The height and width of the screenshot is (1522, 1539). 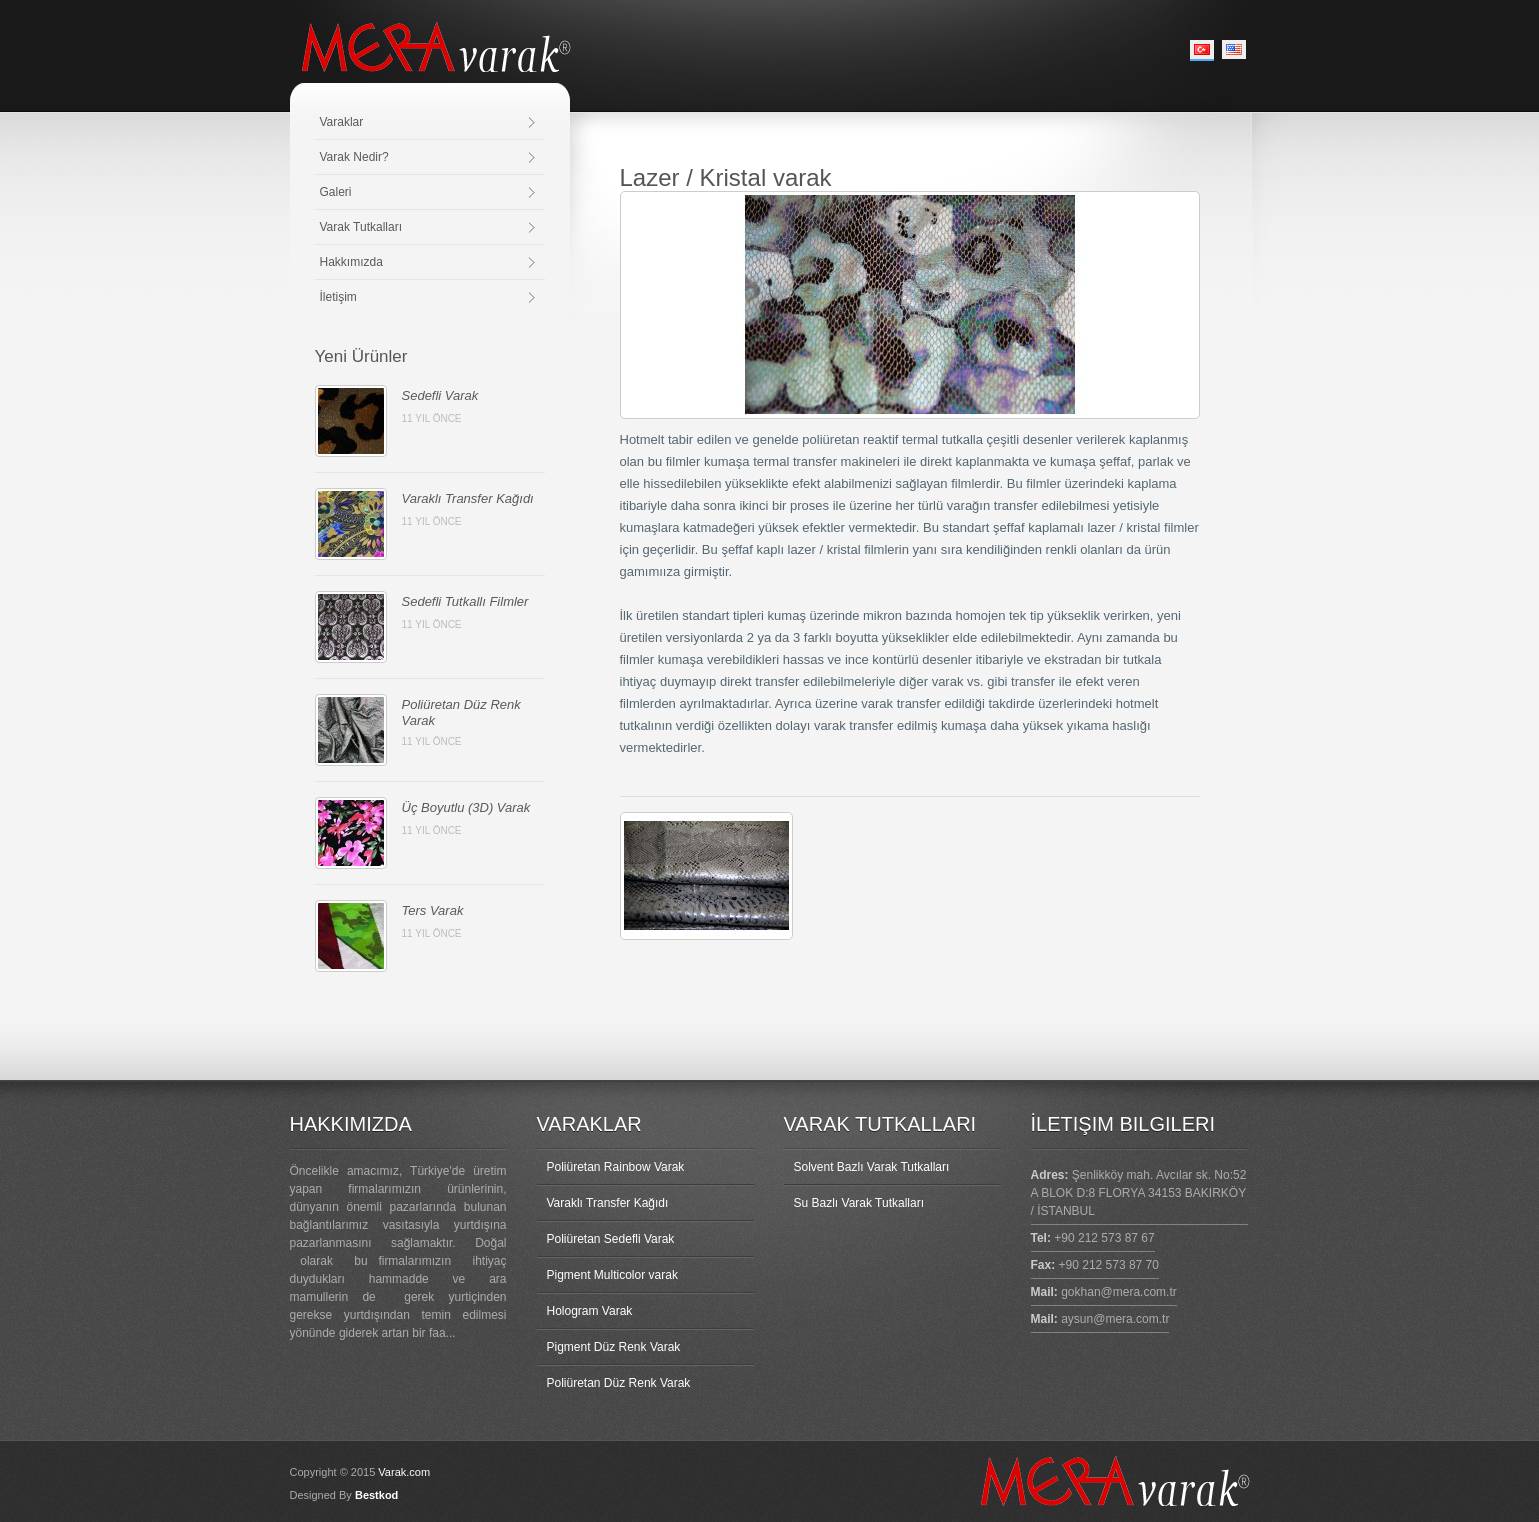 What do you see at coordinates (351, 262) in the screenshot?
I see `Hakkımızda` at bounding box center [351, 262].